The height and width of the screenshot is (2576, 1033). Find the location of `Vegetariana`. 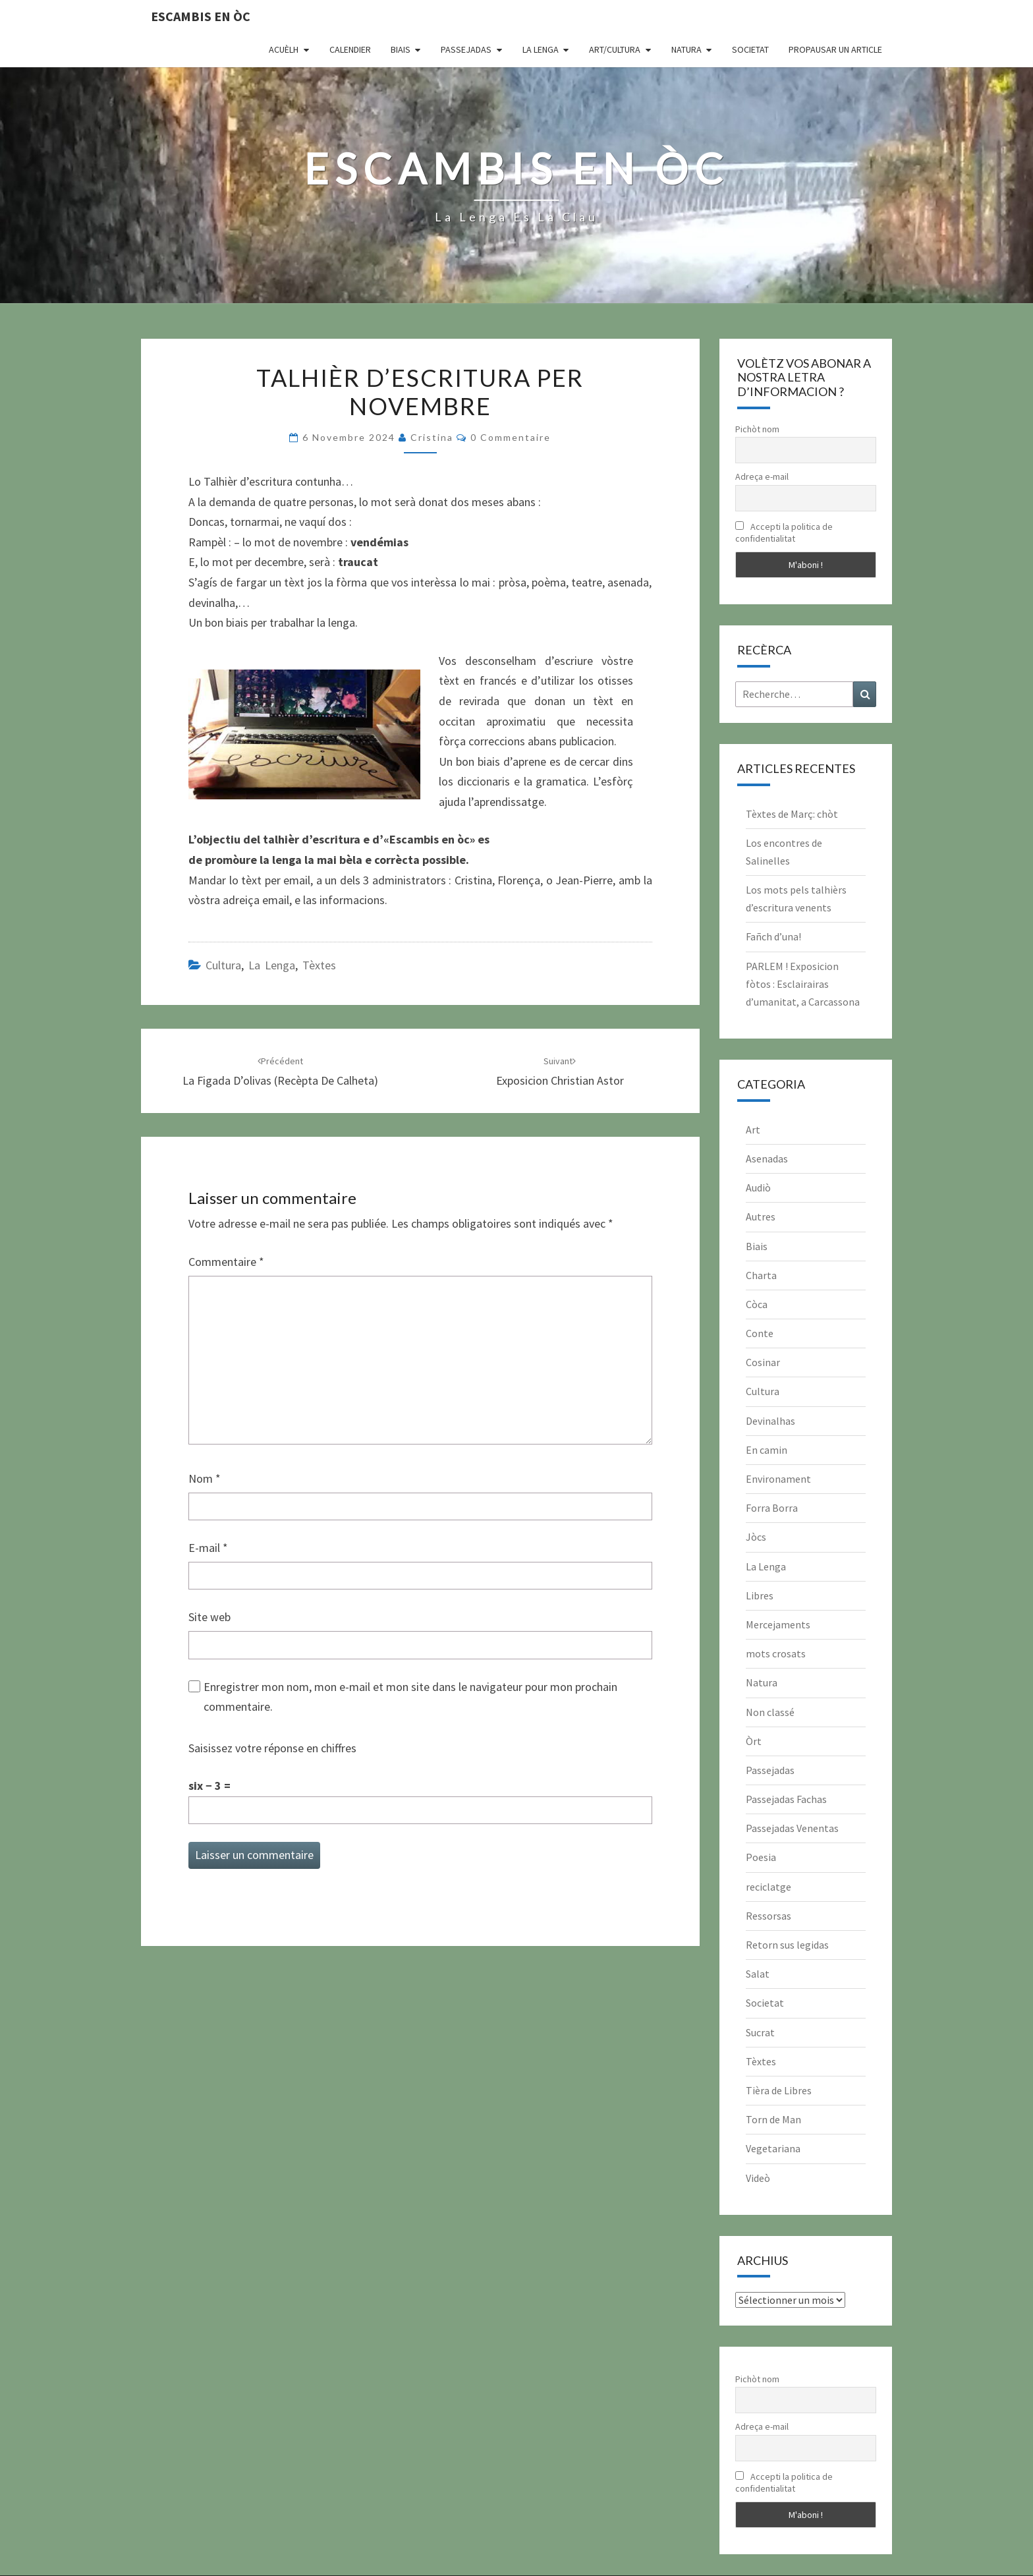

Vegetariana is located at coordinates (773, 2148).